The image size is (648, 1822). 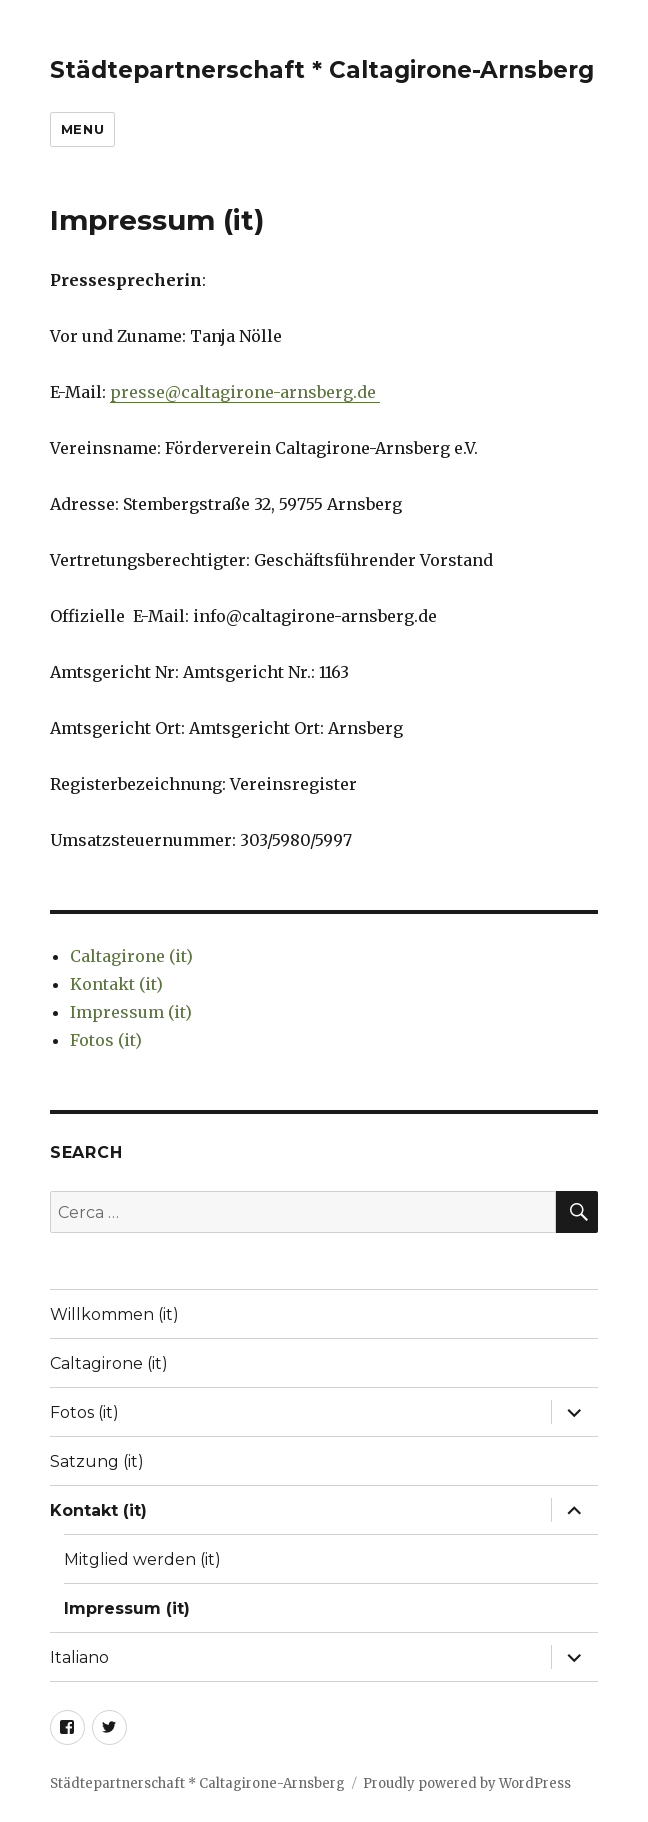 I want to click on Menu, so click(x=82, y=129).